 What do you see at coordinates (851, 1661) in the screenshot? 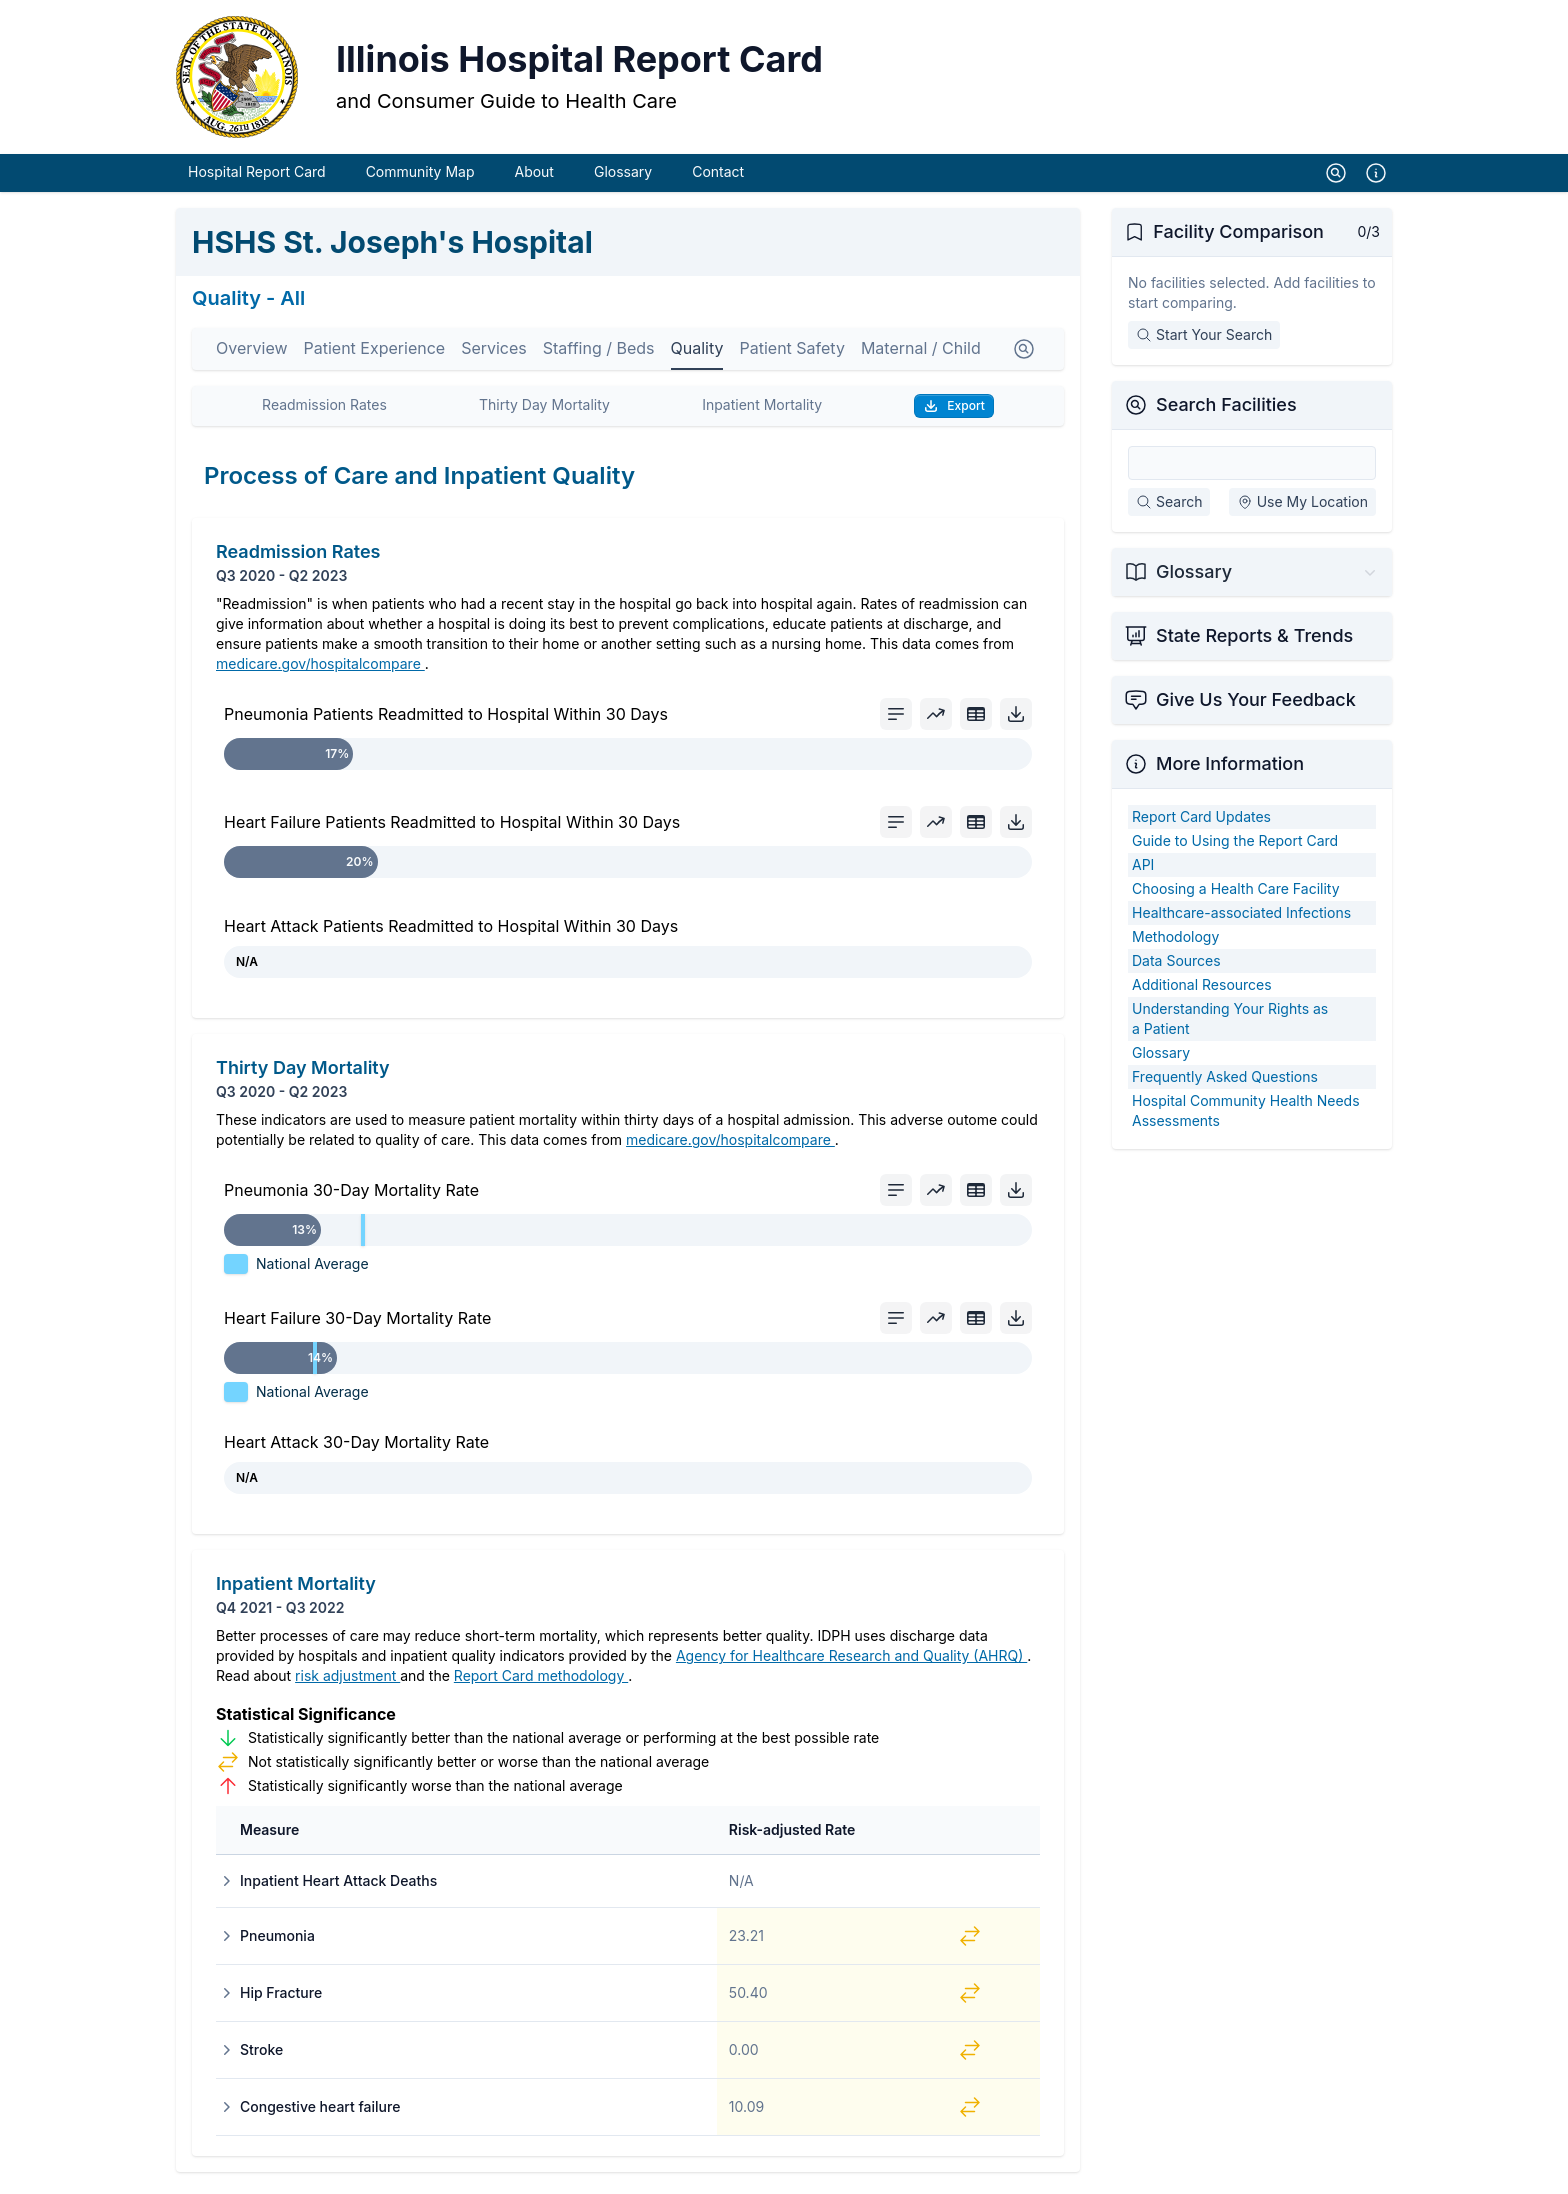
I see `Agency for Healthcare Research and Quality (AHRQ)` at bounding box center [851, 1661].